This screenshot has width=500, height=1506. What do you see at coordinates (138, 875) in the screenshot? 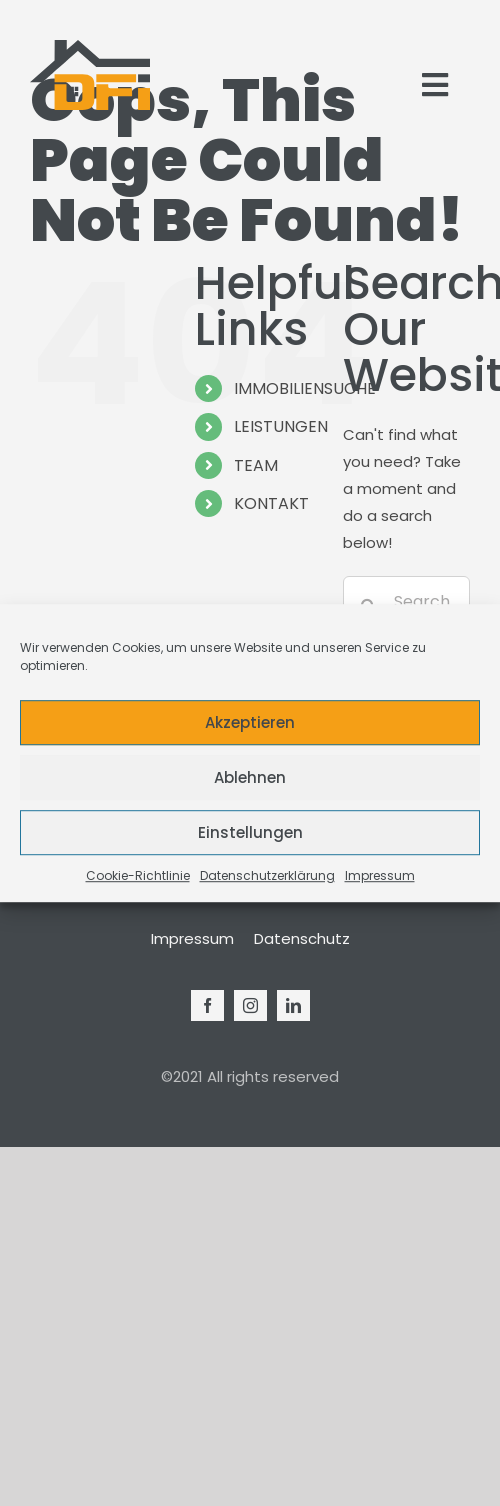
I see `Cookie-Richtlinie` at bounding box center [138, 875].